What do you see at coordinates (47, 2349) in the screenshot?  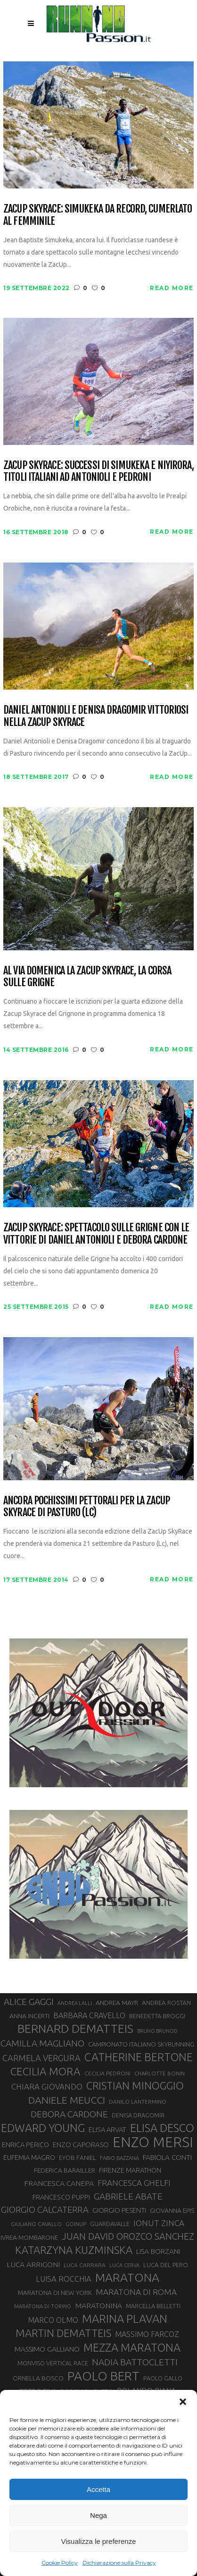 I see `MASSIMO GALLIANO [MASSIMO GALLIANO (39 elementi)]` at bounding box center [47, 2349].